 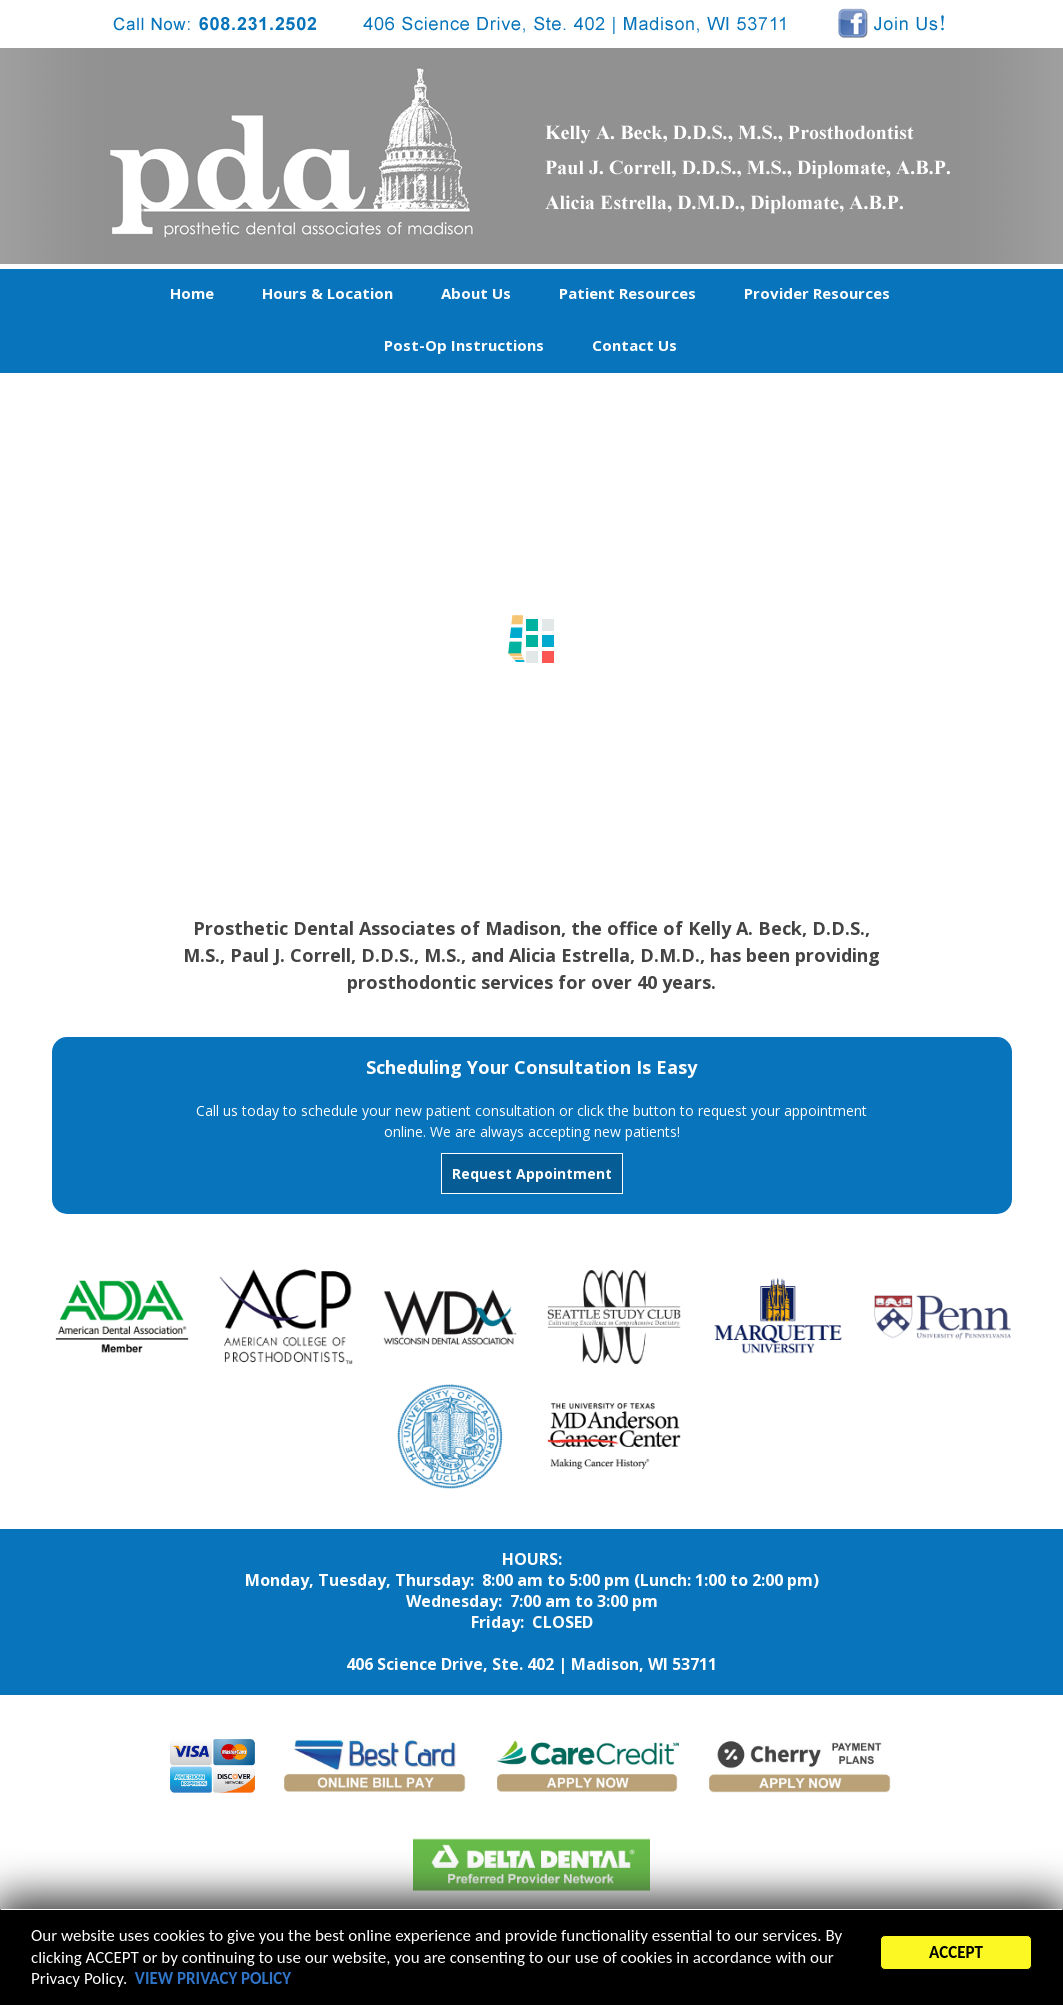 I want to click on About Us, so click(x=476, y=293).